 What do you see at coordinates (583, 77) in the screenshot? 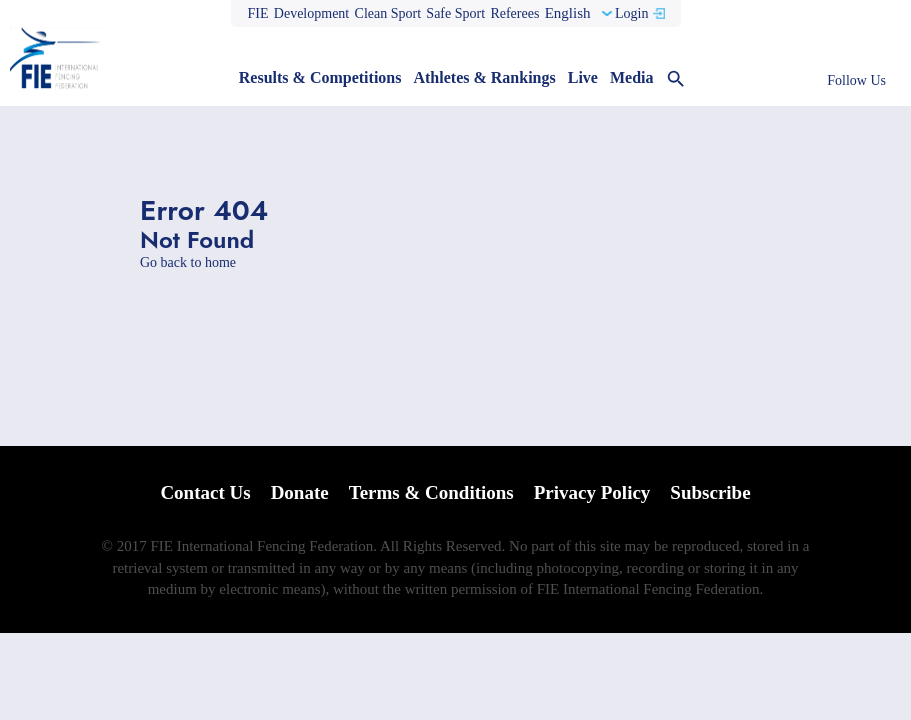
I see `Live` at bounding box center [583, 77].